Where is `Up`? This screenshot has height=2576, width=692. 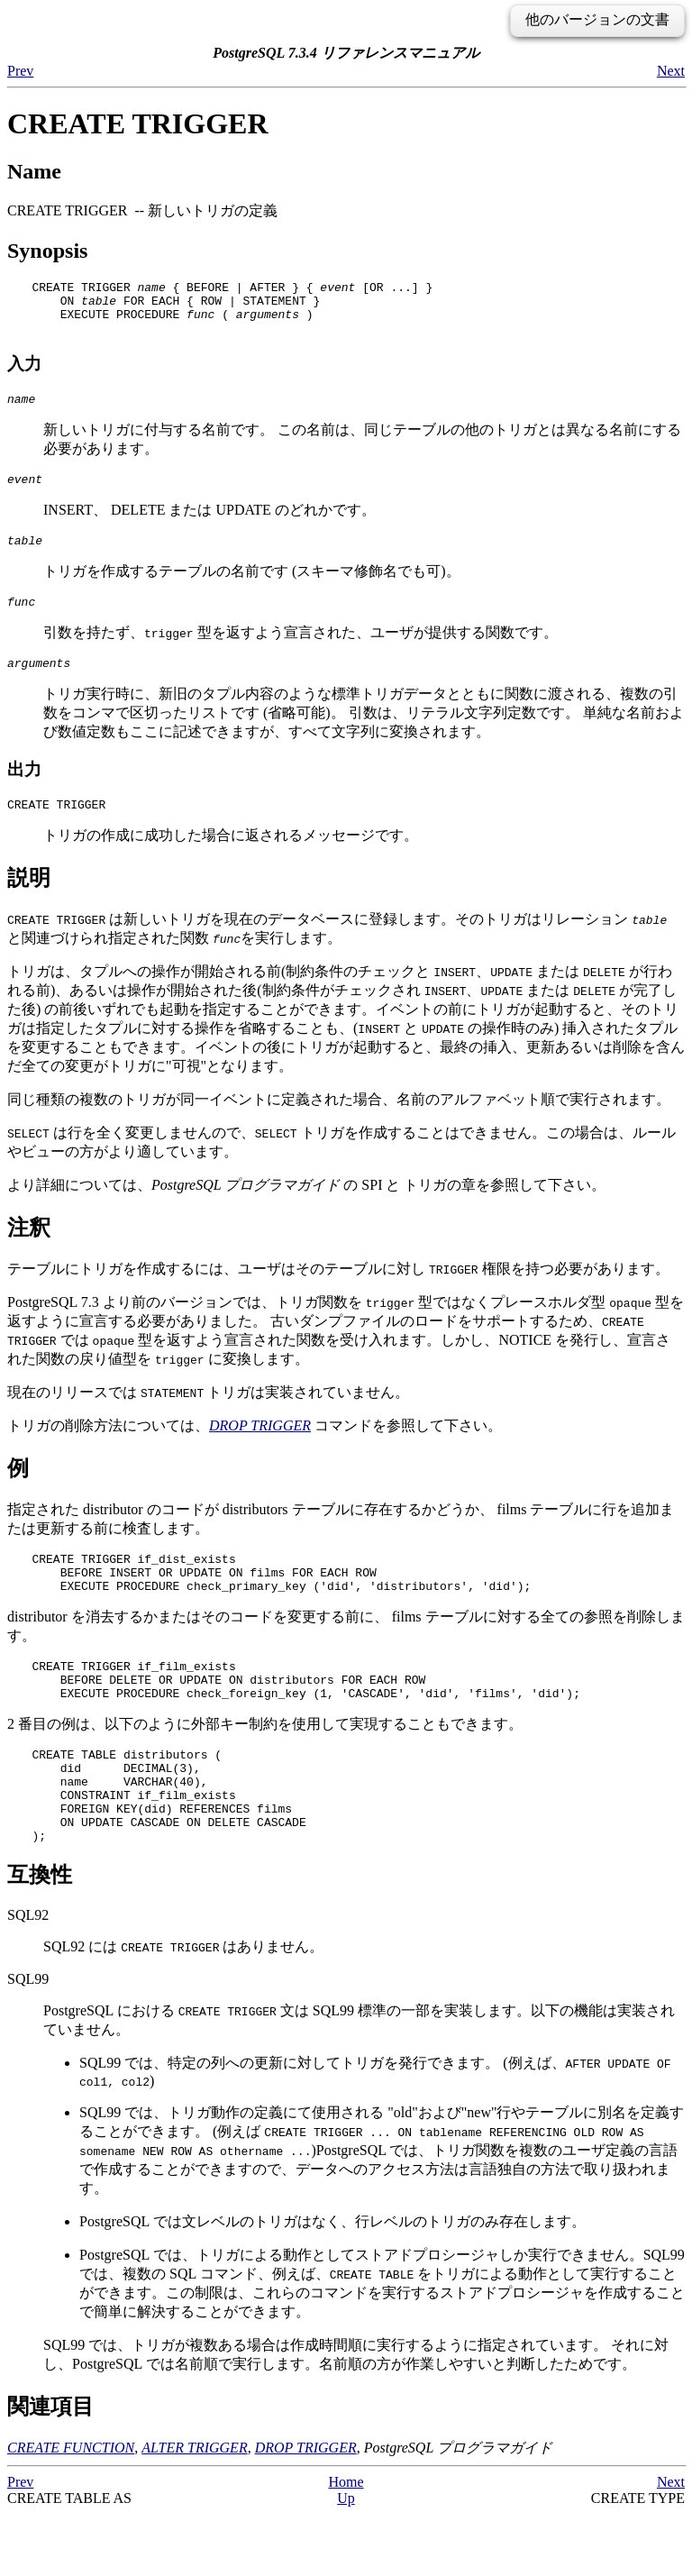
Up is located at coordinates (346, 2560).